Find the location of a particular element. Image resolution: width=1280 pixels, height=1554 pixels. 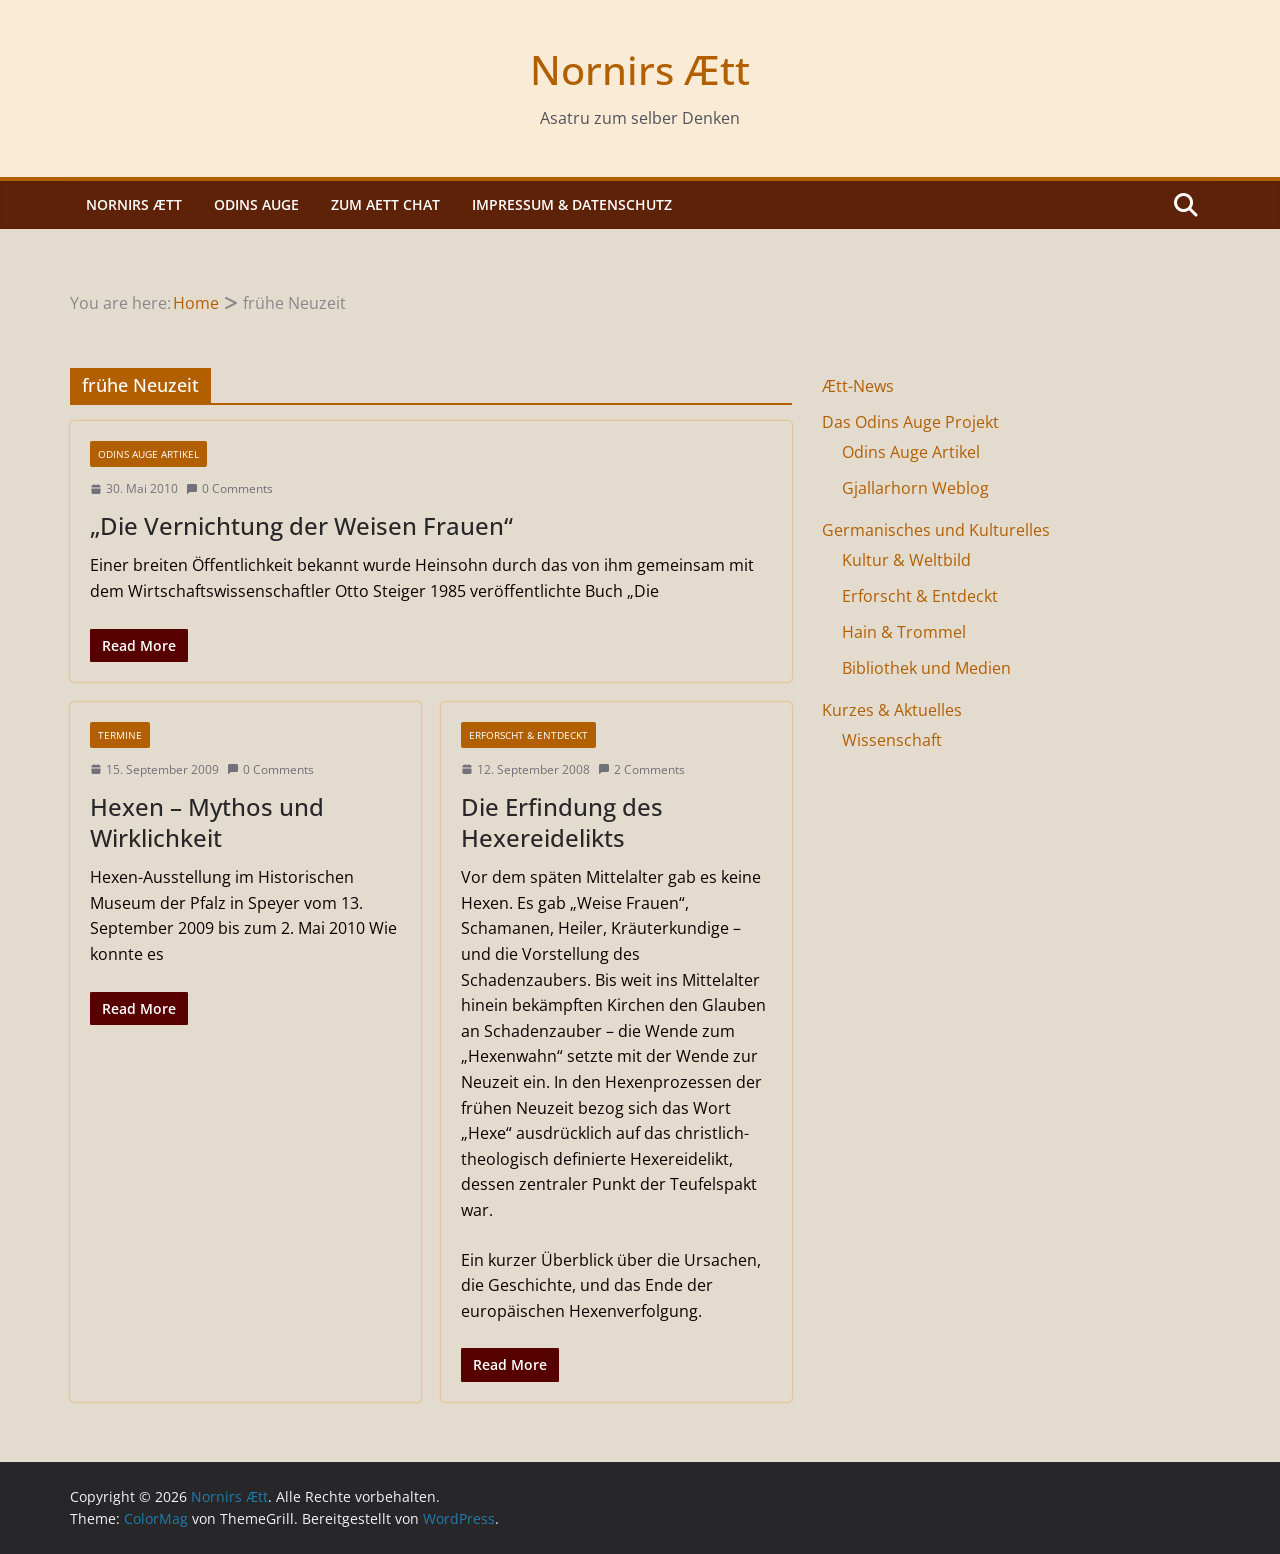

Germanisches und Kulturelles is located at coordinates (936, 530).